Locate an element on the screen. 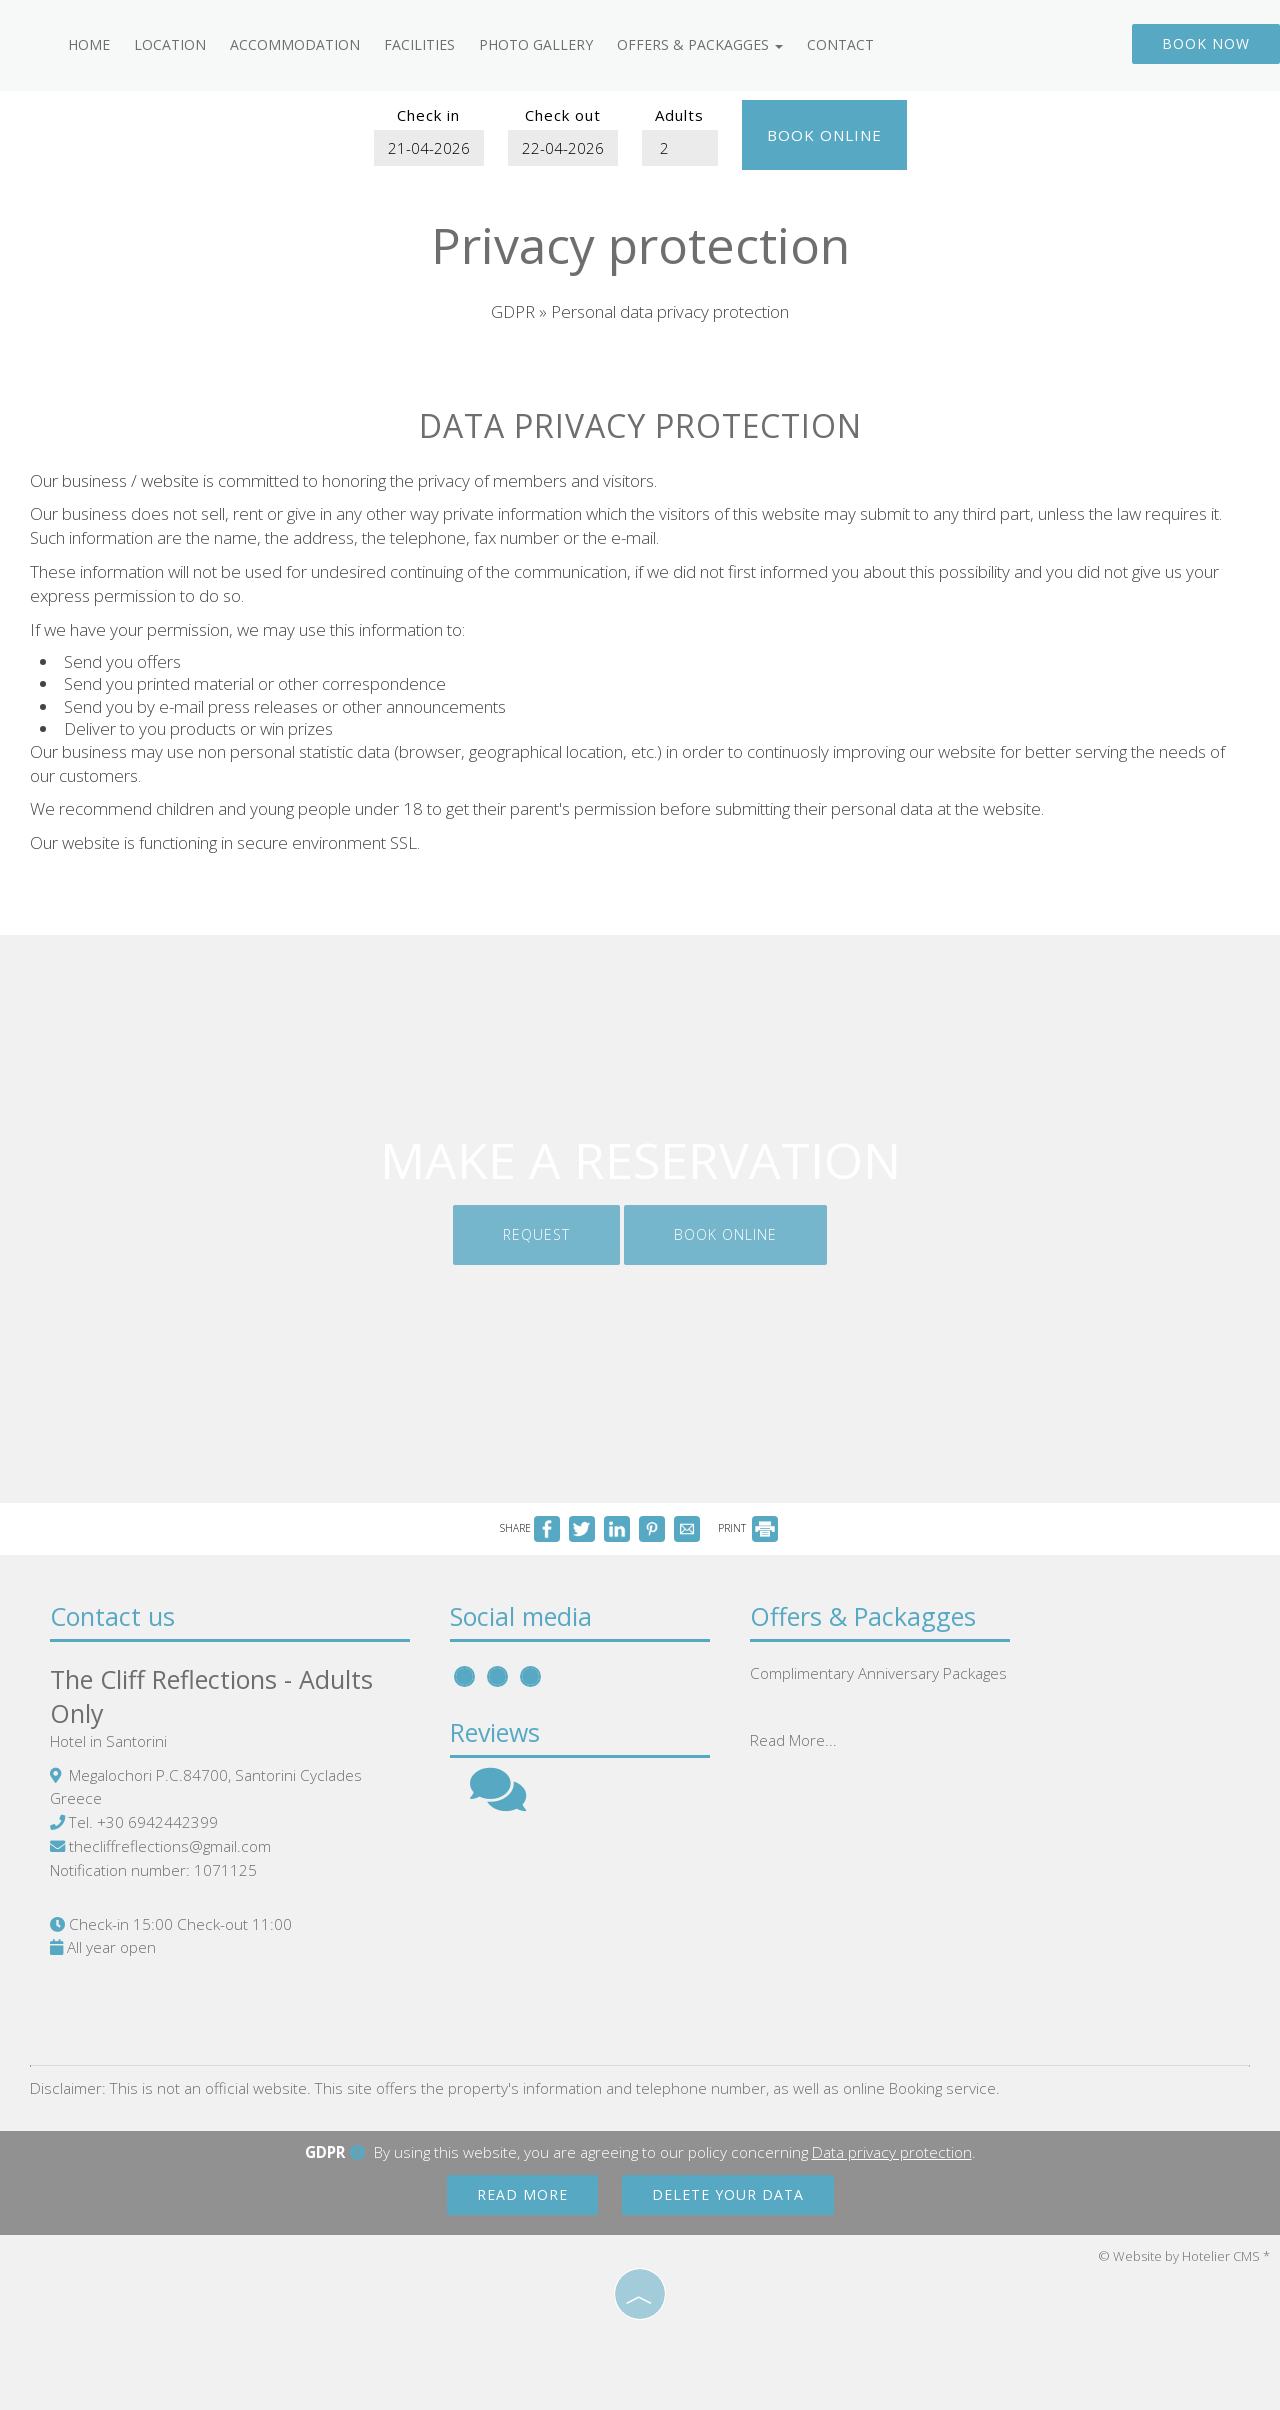  PRINT is located at coordinates (748, 1528).